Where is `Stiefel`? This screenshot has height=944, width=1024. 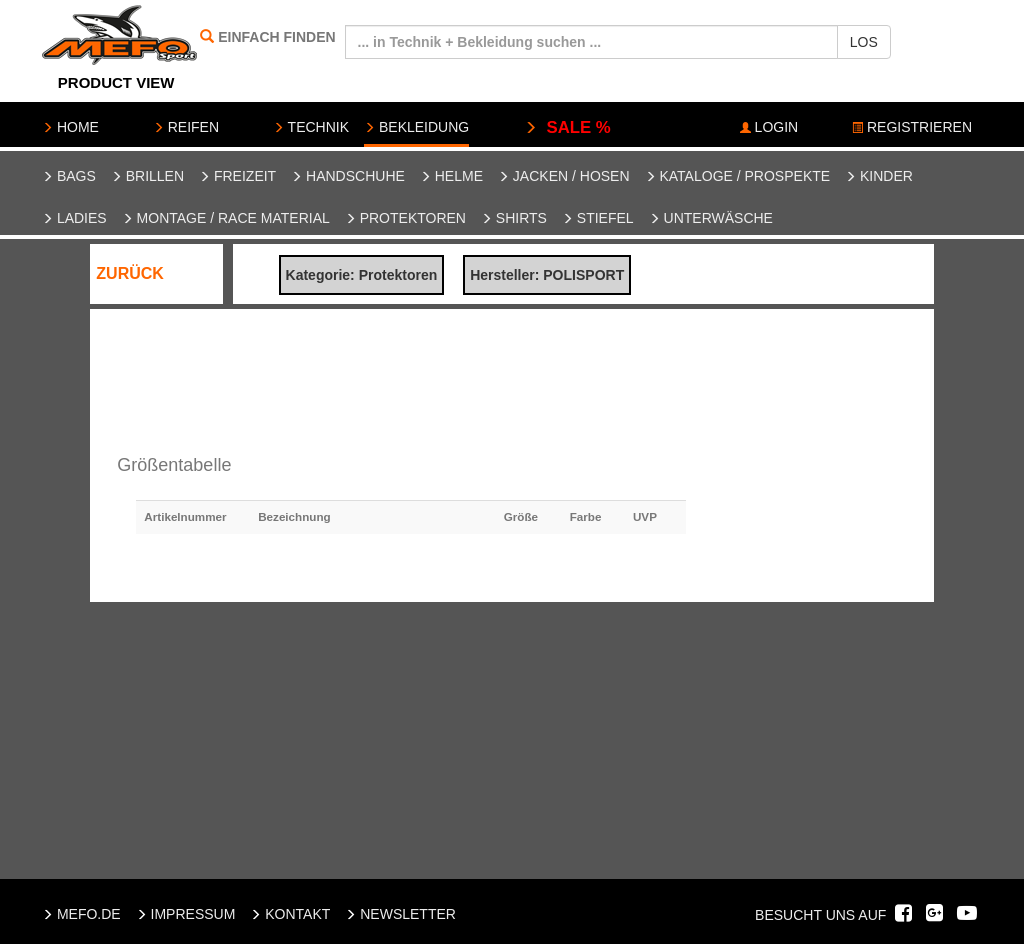
Stiefel is located at coordinates (598, 218).